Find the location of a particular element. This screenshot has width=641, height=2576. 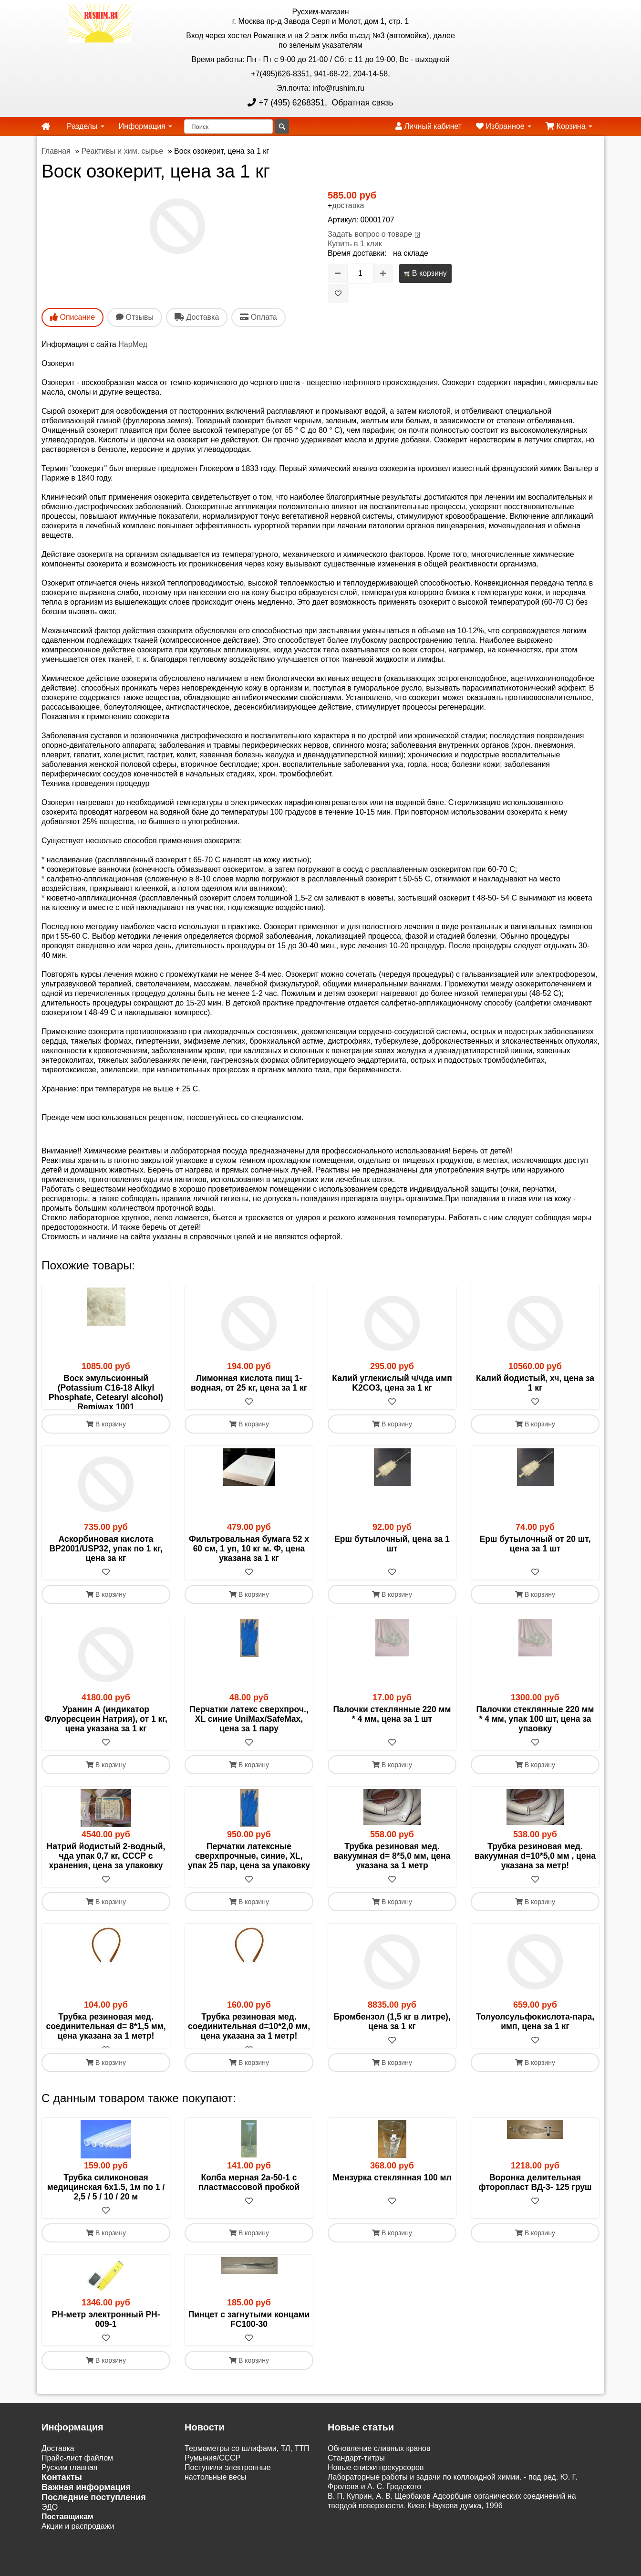

Палочки стеклянные 220 мм * 4 мм, упак 100 шт, цена за упаовку is located at coordinates (535, 1738).